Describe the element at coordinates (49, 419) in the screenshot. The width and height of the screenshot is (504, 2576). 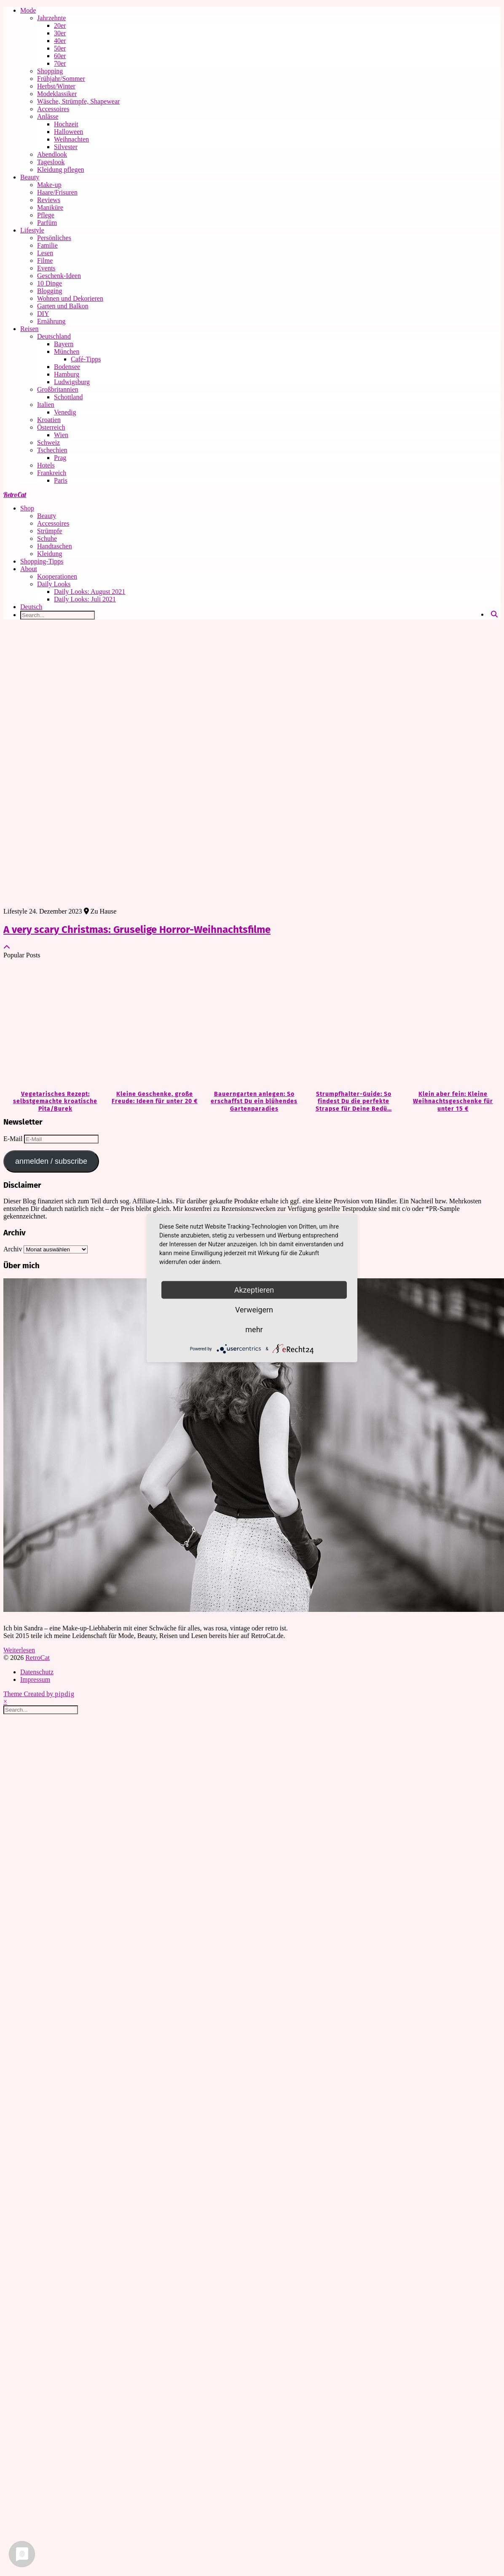
I see `Kroatien` at that location.